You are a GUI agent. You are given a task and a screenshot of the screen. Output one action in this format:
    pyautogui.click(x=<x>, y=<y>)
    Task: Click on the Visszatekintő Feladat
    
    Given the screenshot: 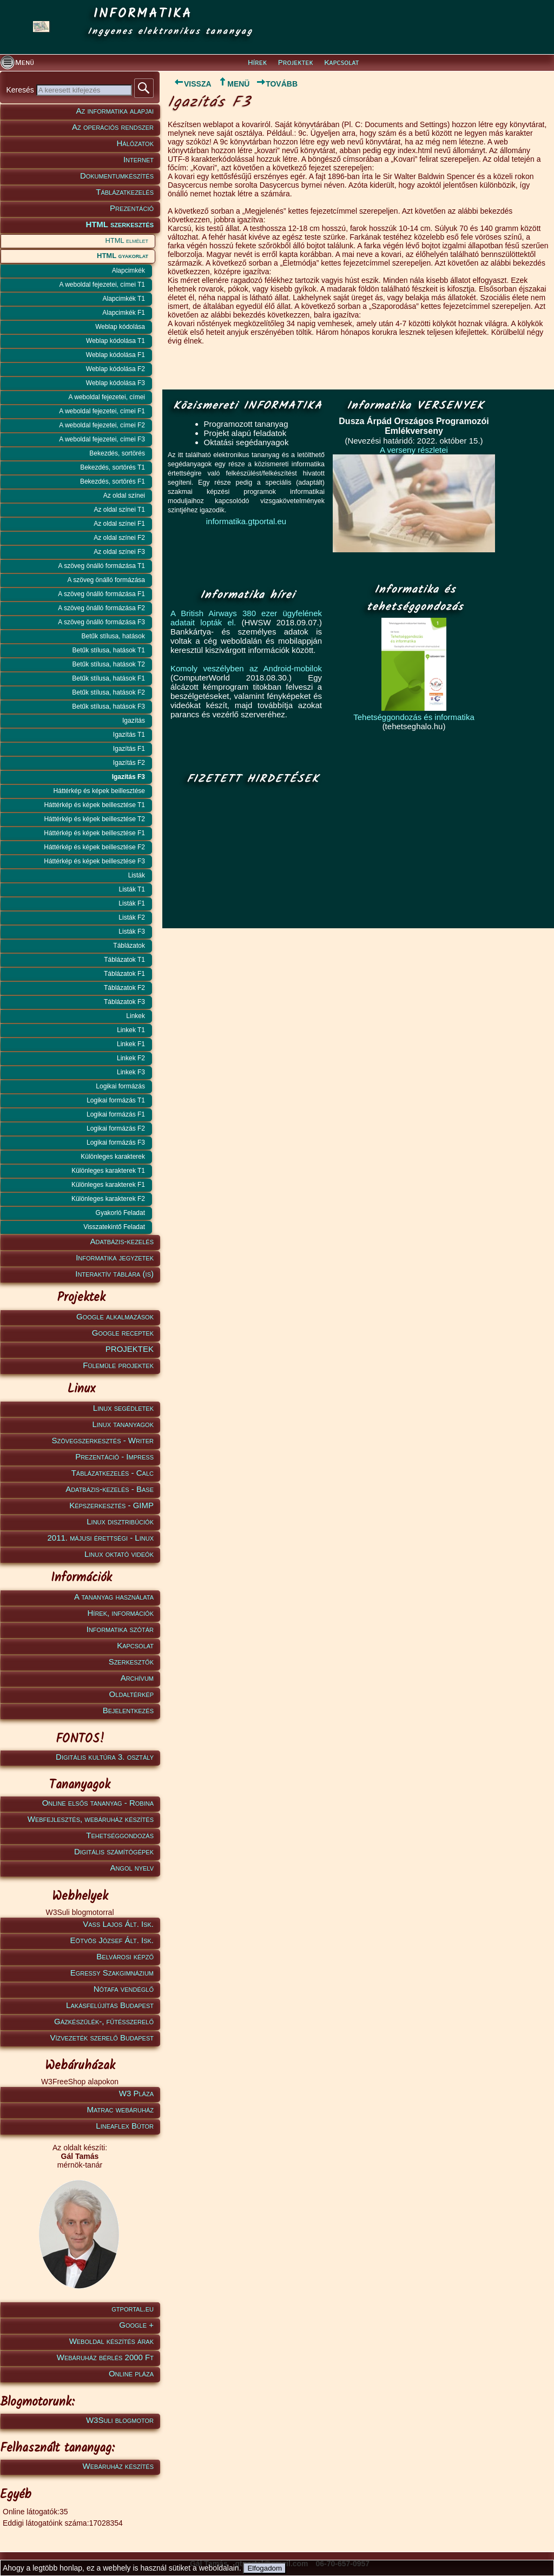 What is the action you would take?
    pyautogui.click(x=114, y=1227)
    